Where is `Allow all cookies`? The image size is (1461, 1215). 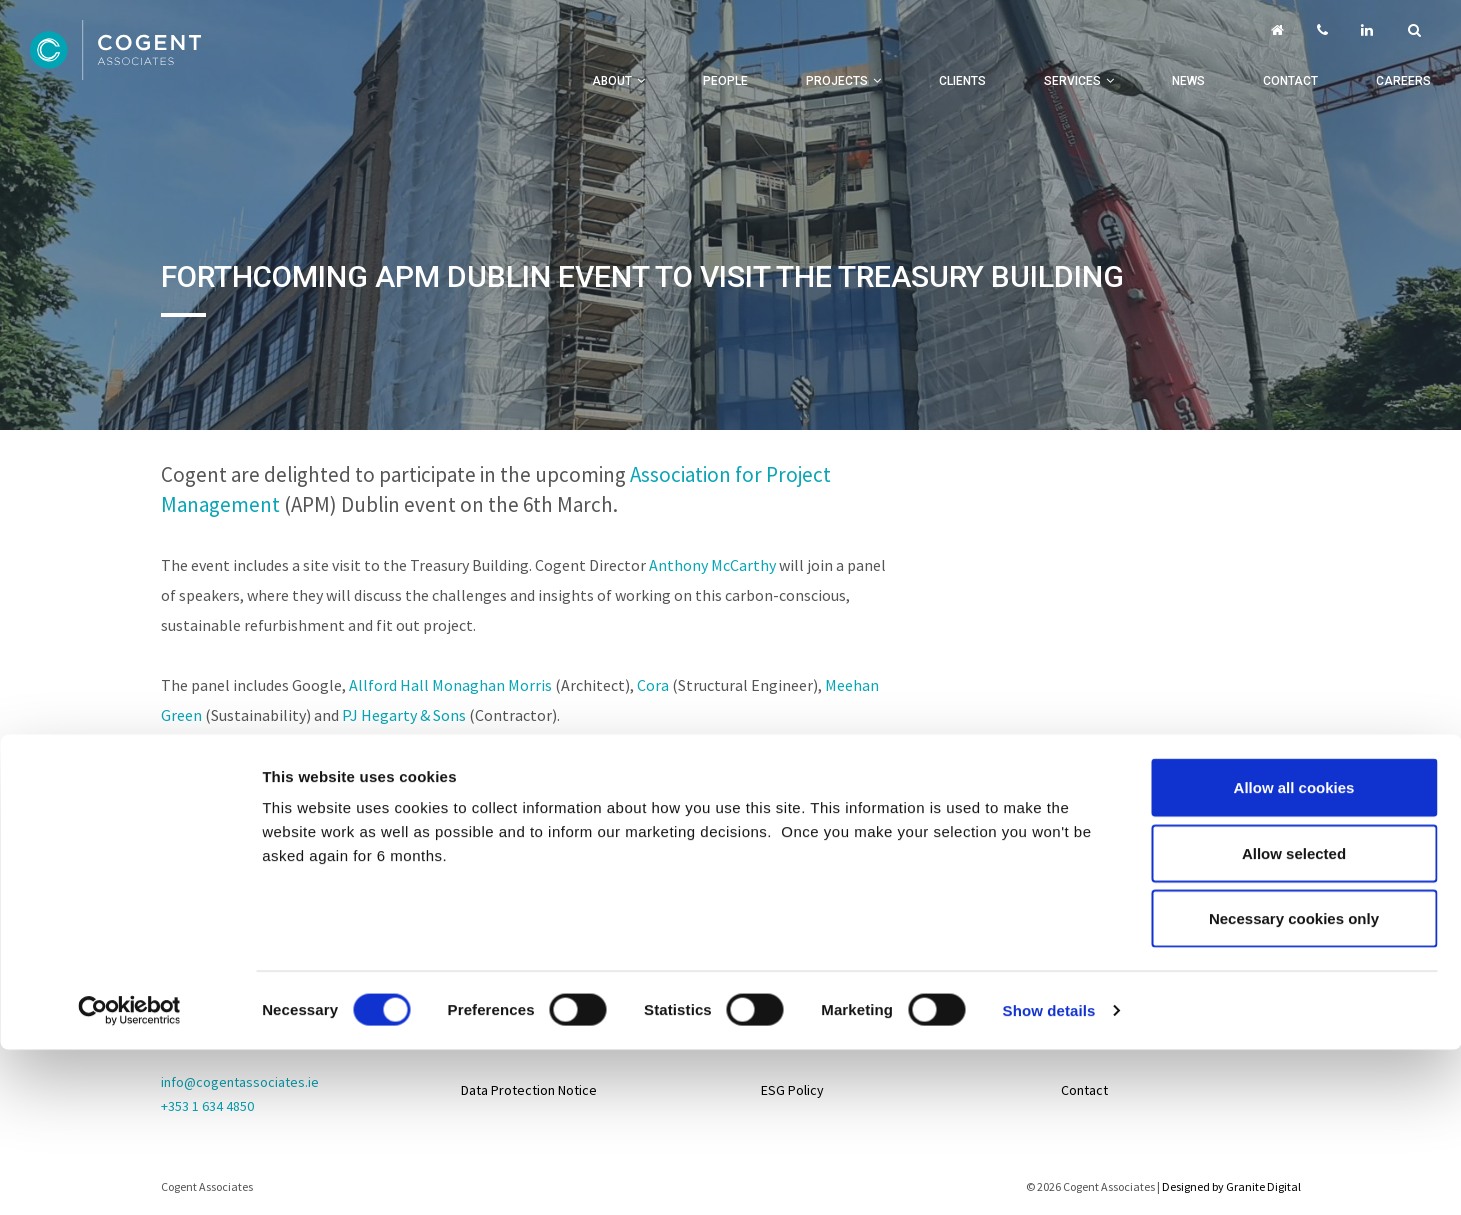 Allow all cookies is located at coordinates (1294, 637).